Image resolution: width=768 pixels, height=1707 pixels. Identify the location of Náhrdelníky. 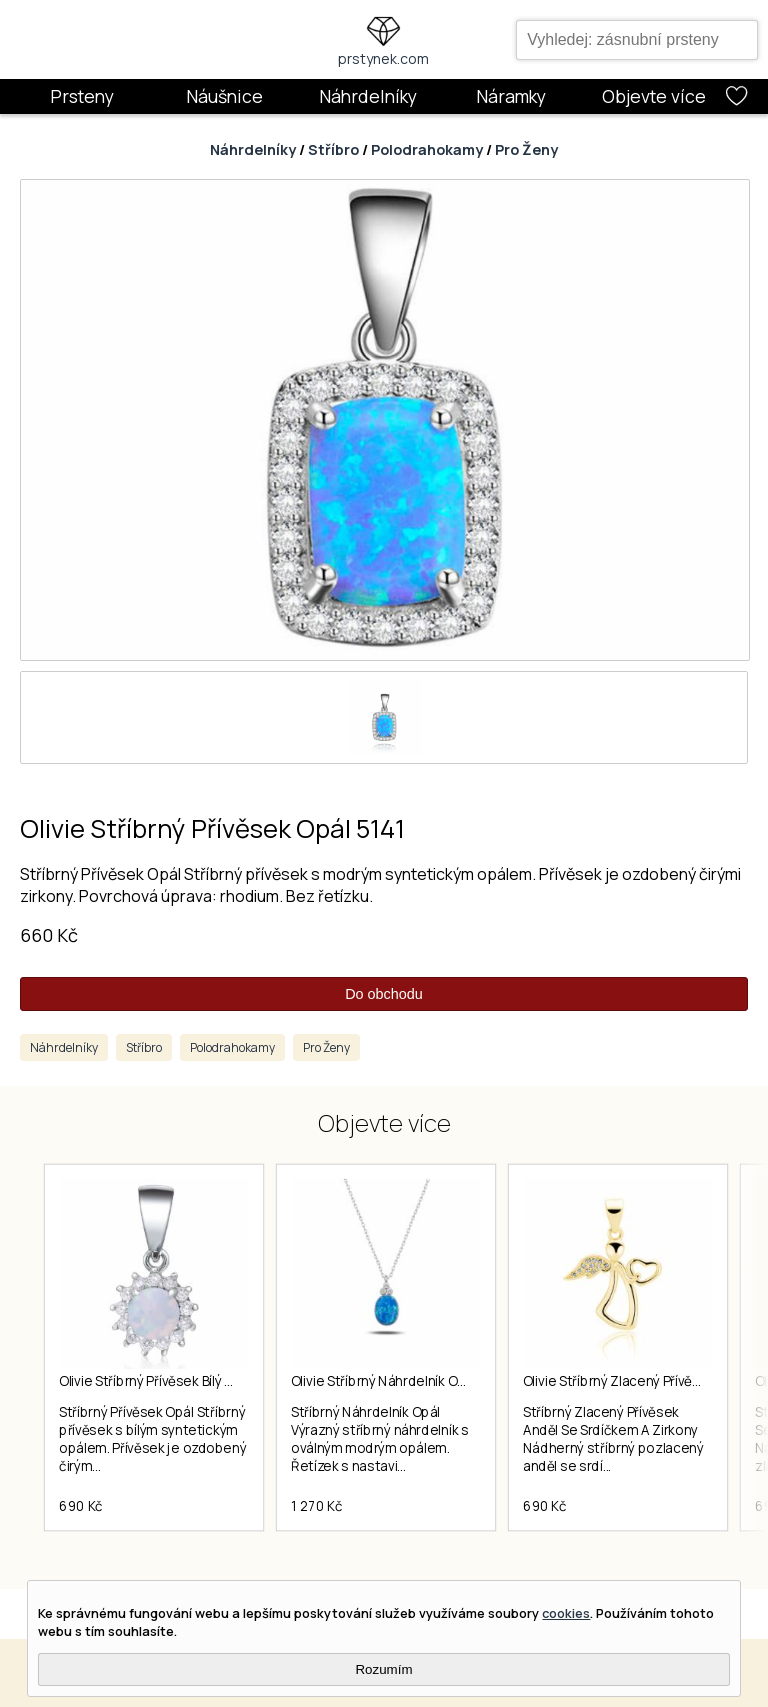
(368, 96).